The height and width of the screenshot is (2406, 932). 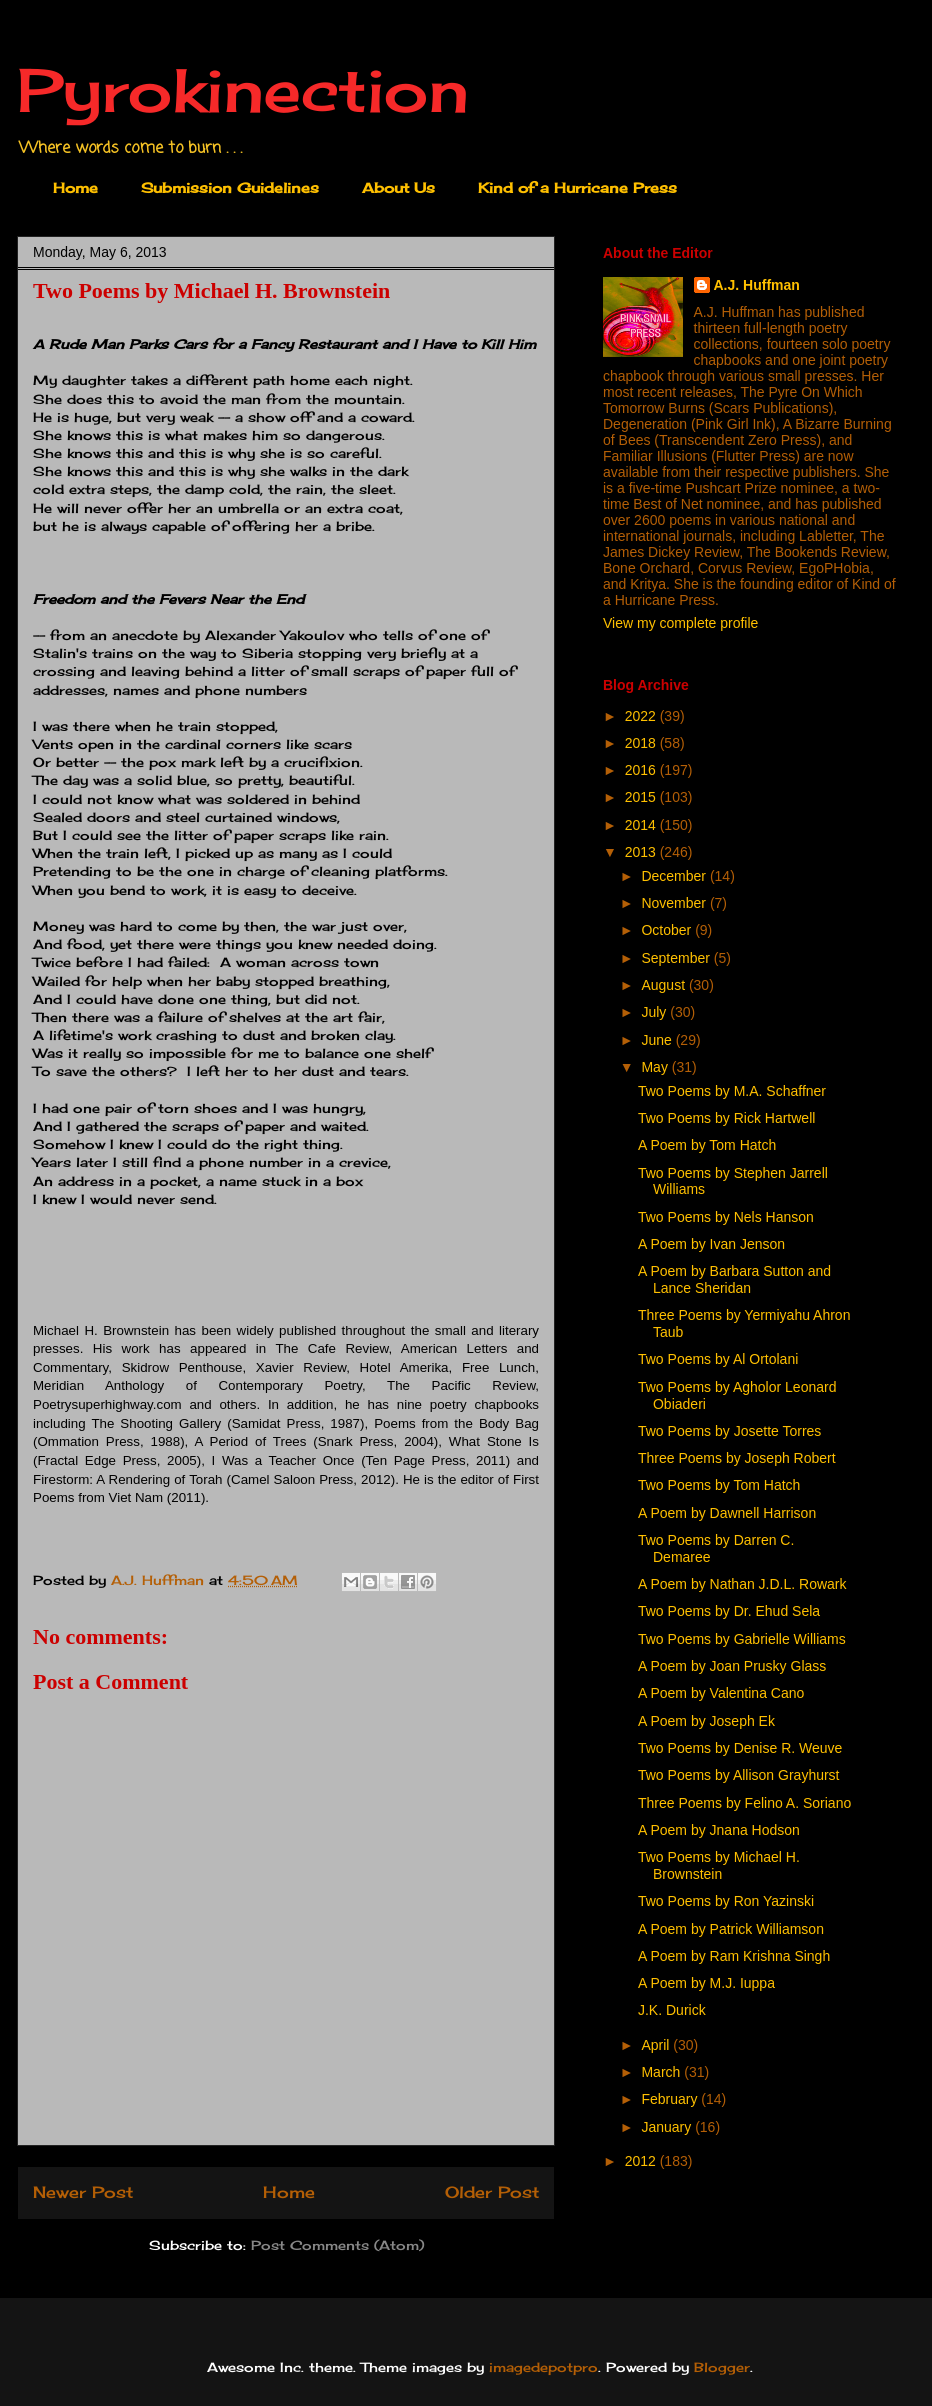 I want to click on A Poem by Barbara Sutton and Lance Sheridan, so click(x=734, y=1279).